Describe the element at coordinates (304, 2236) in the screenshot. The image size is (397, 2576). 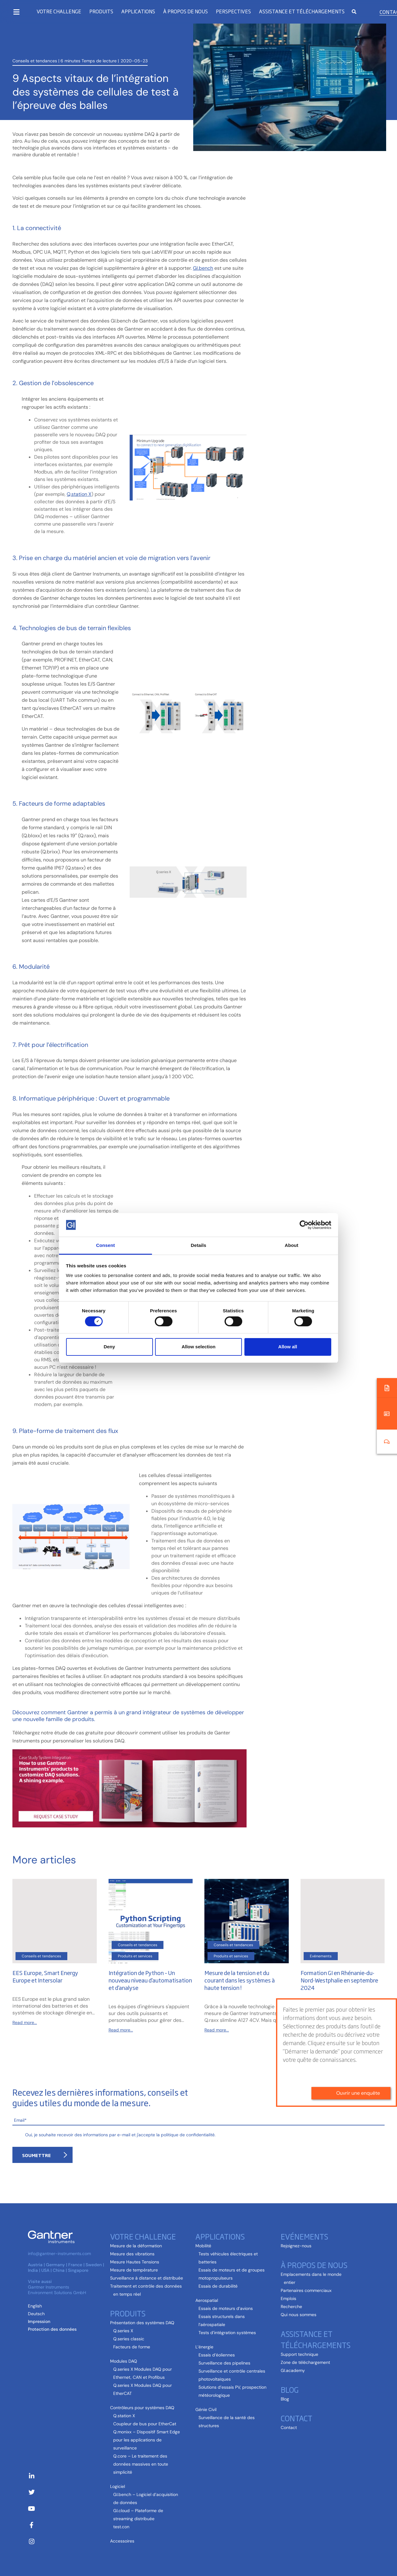
I see `Evénements` at that location.